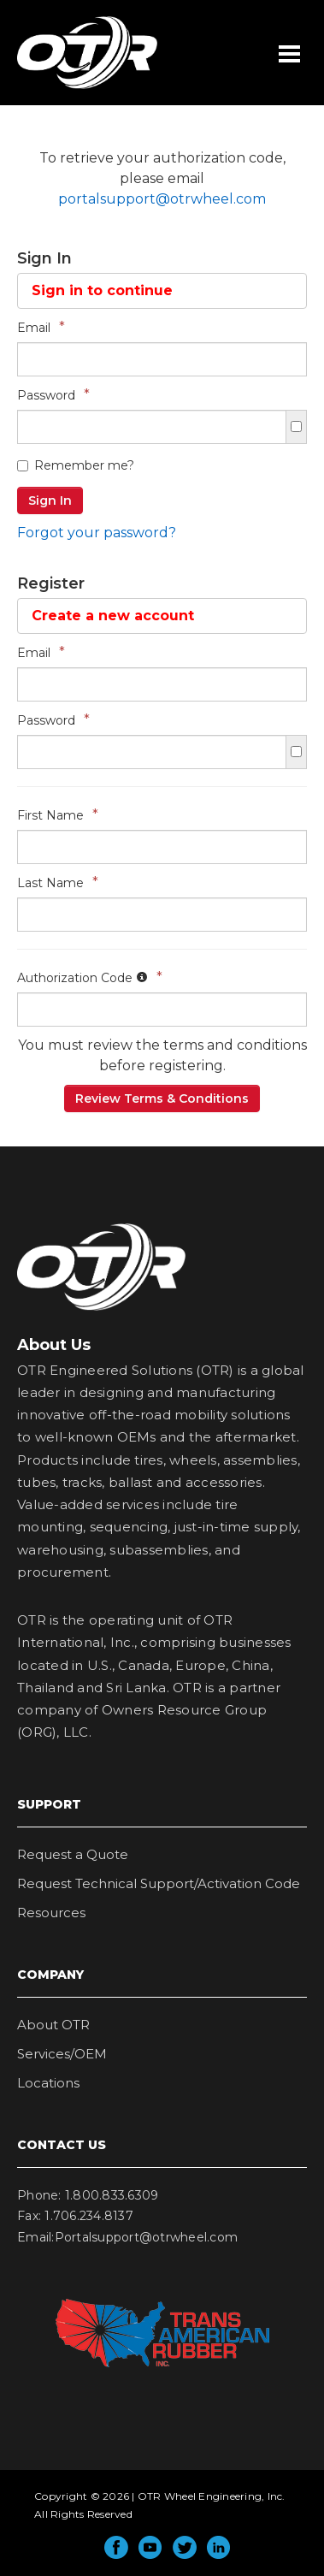 This screenshot has width=324, height=2576. I want to click on Authorization Code, so click(89, 977).